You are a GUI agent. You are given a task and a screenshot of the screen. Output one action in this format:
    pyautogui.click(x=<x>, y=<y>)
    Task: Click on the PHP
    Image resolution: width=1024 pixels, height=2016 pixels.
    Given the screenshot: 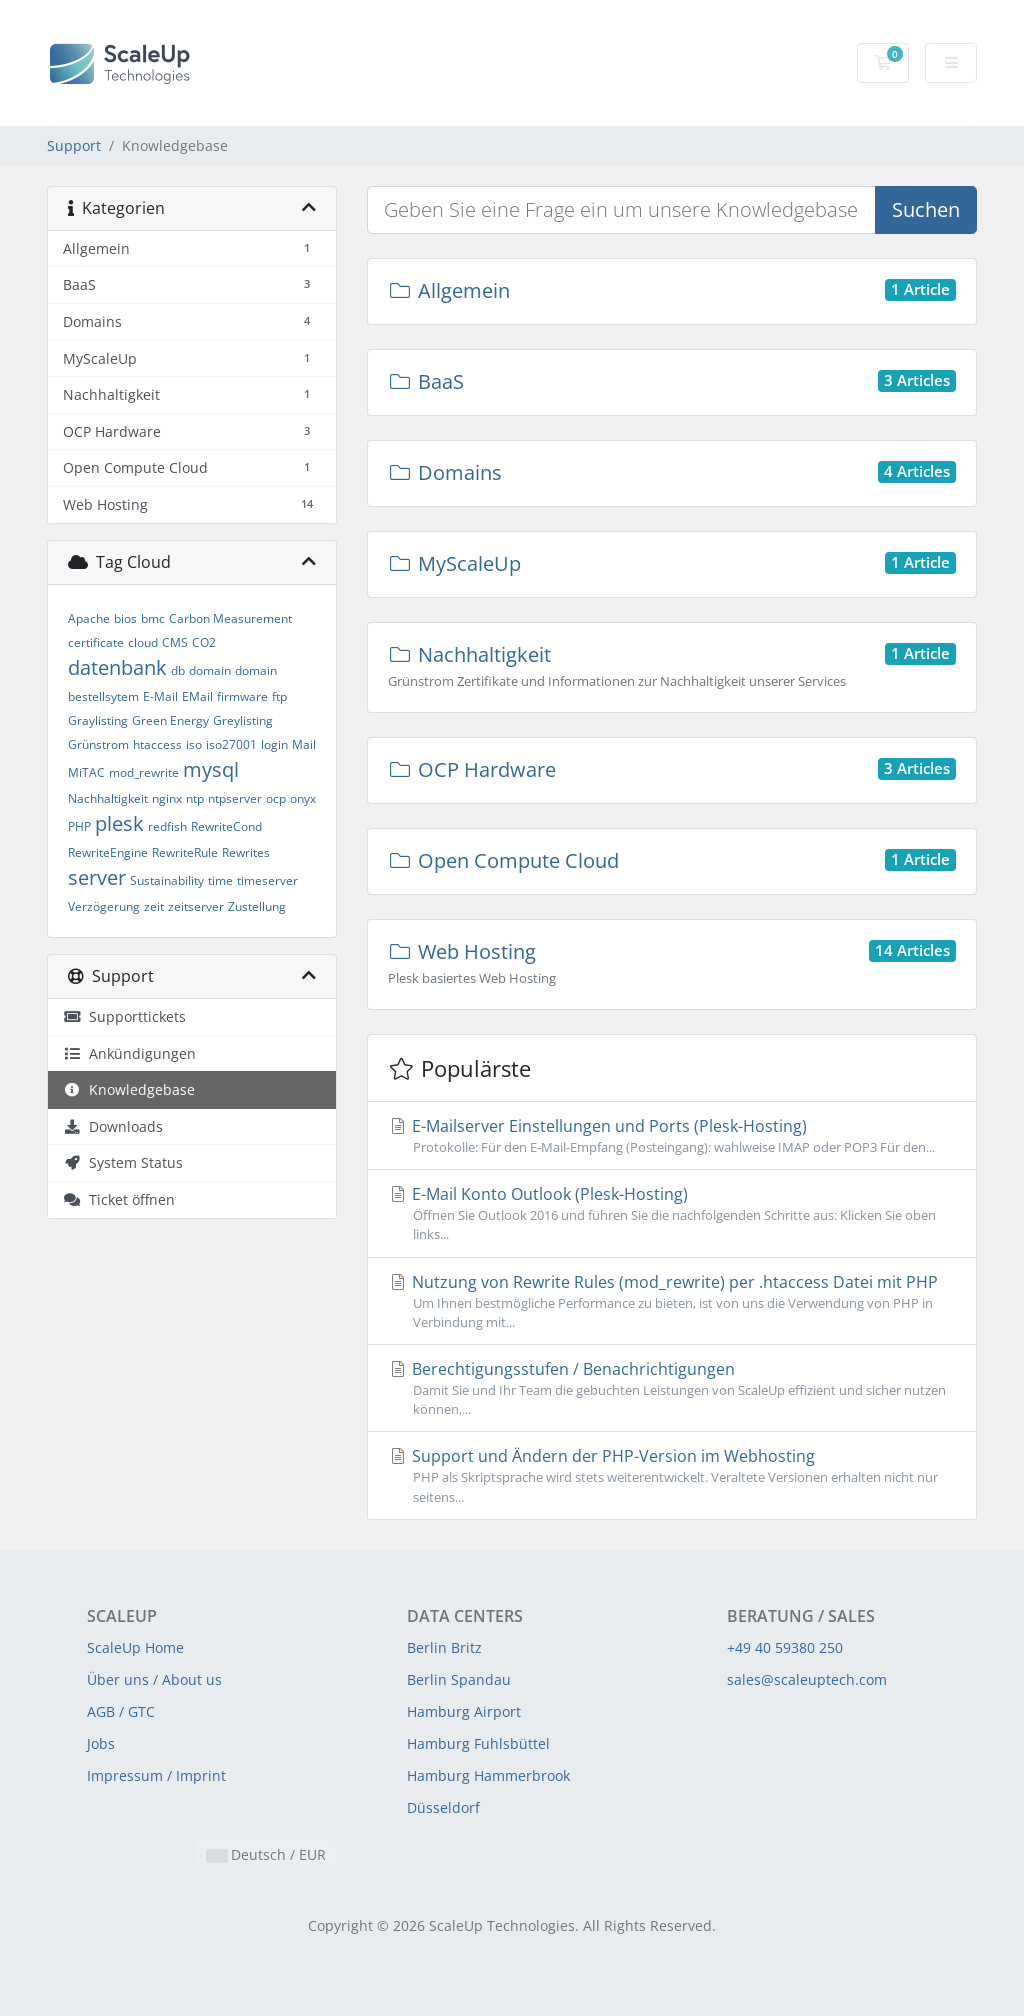 What is the action you would take?
    pyautogui.click(x=79, y=826)
    